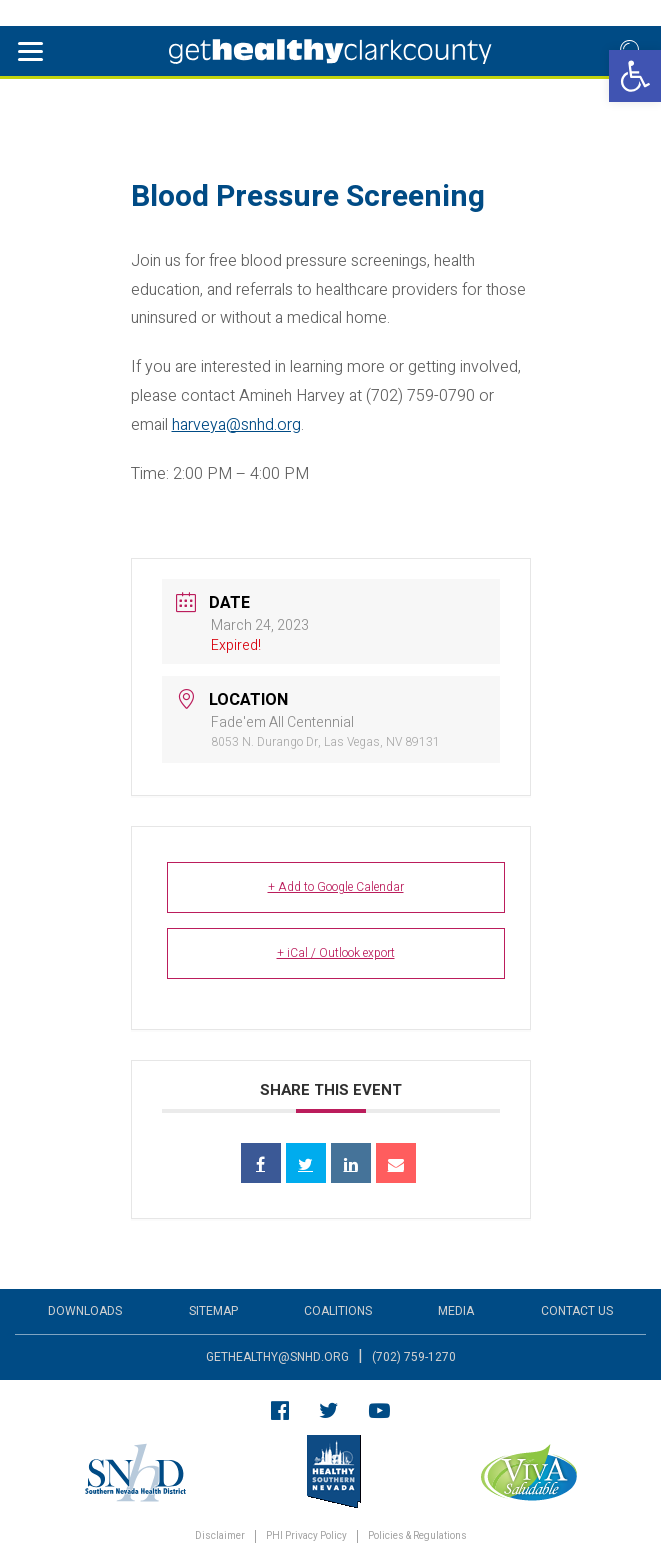 The width and height of the screenshot is (661, 1553). I want to click on Contact Us, so click(577, 1311).